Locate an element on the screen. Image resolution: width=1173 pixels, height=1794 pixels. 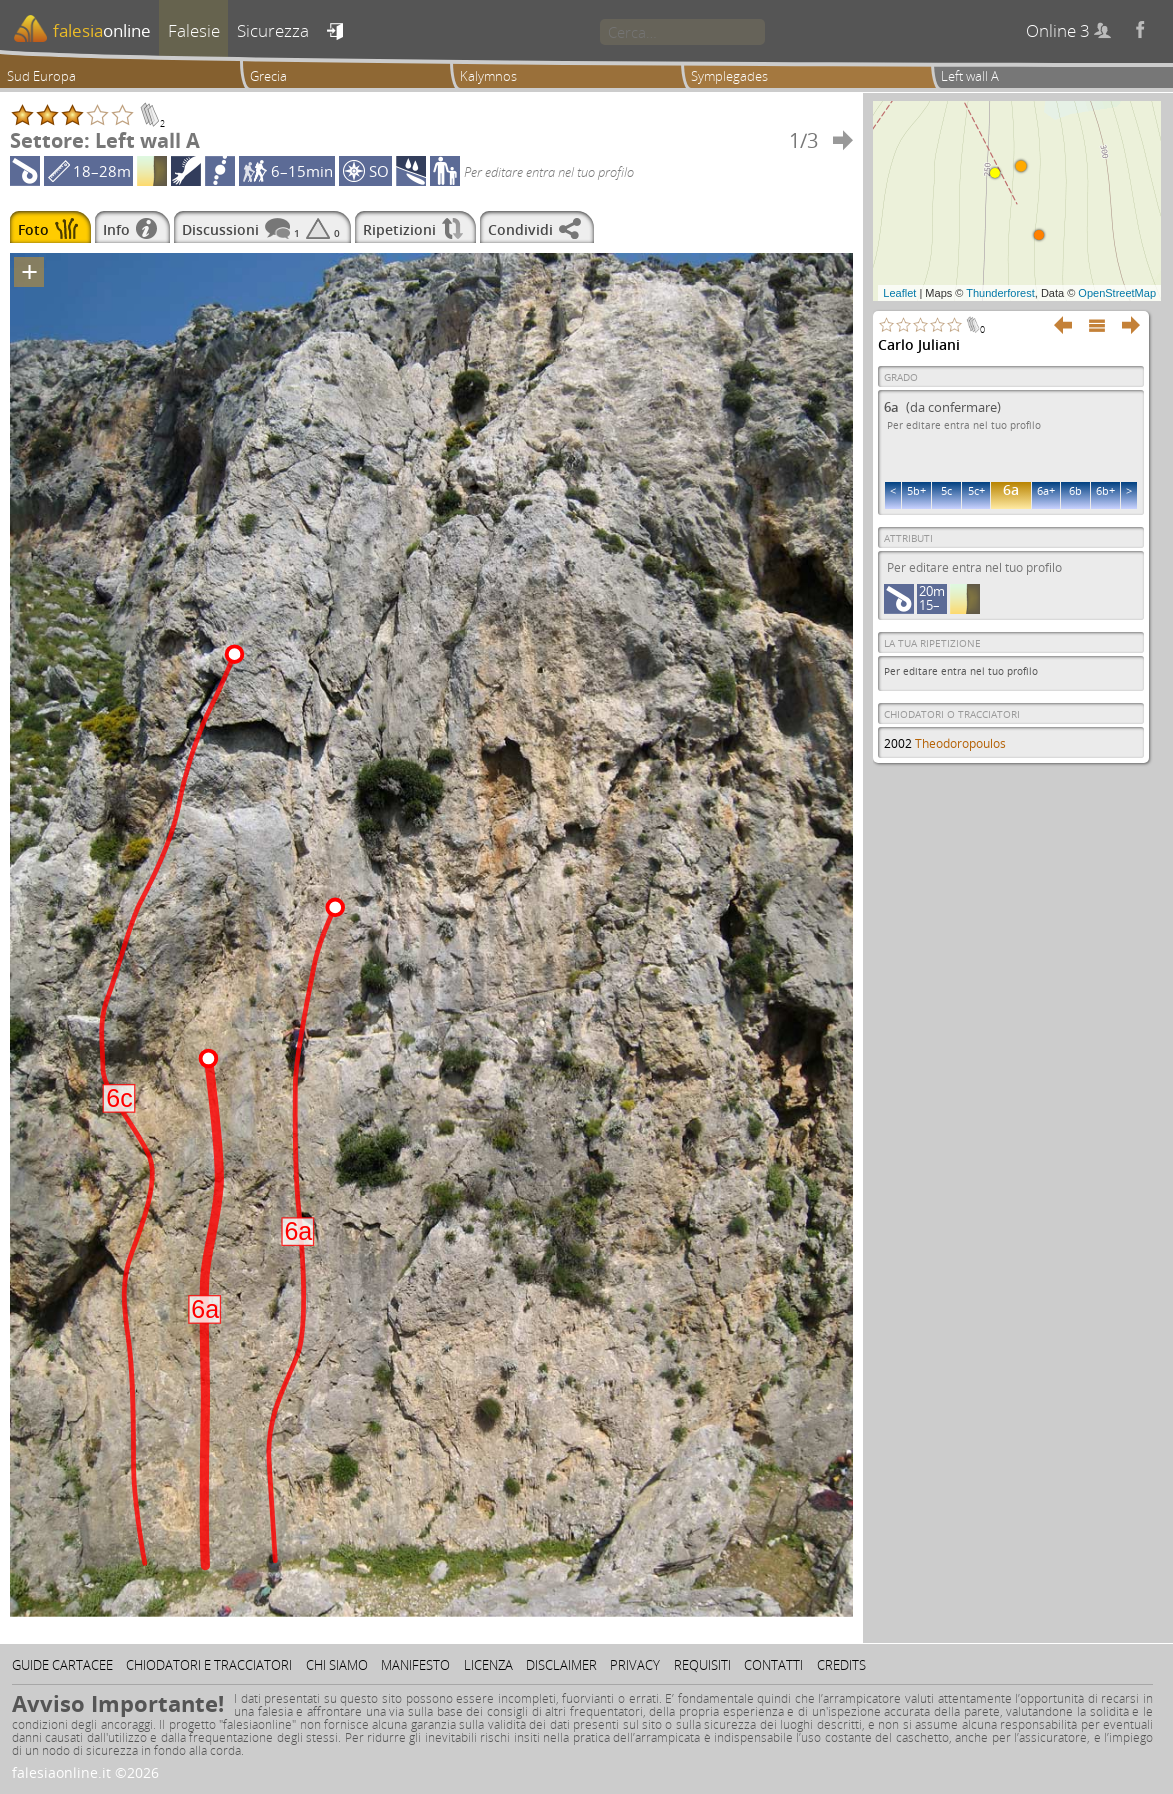
Licenza is located at coordinates (488, 1665).